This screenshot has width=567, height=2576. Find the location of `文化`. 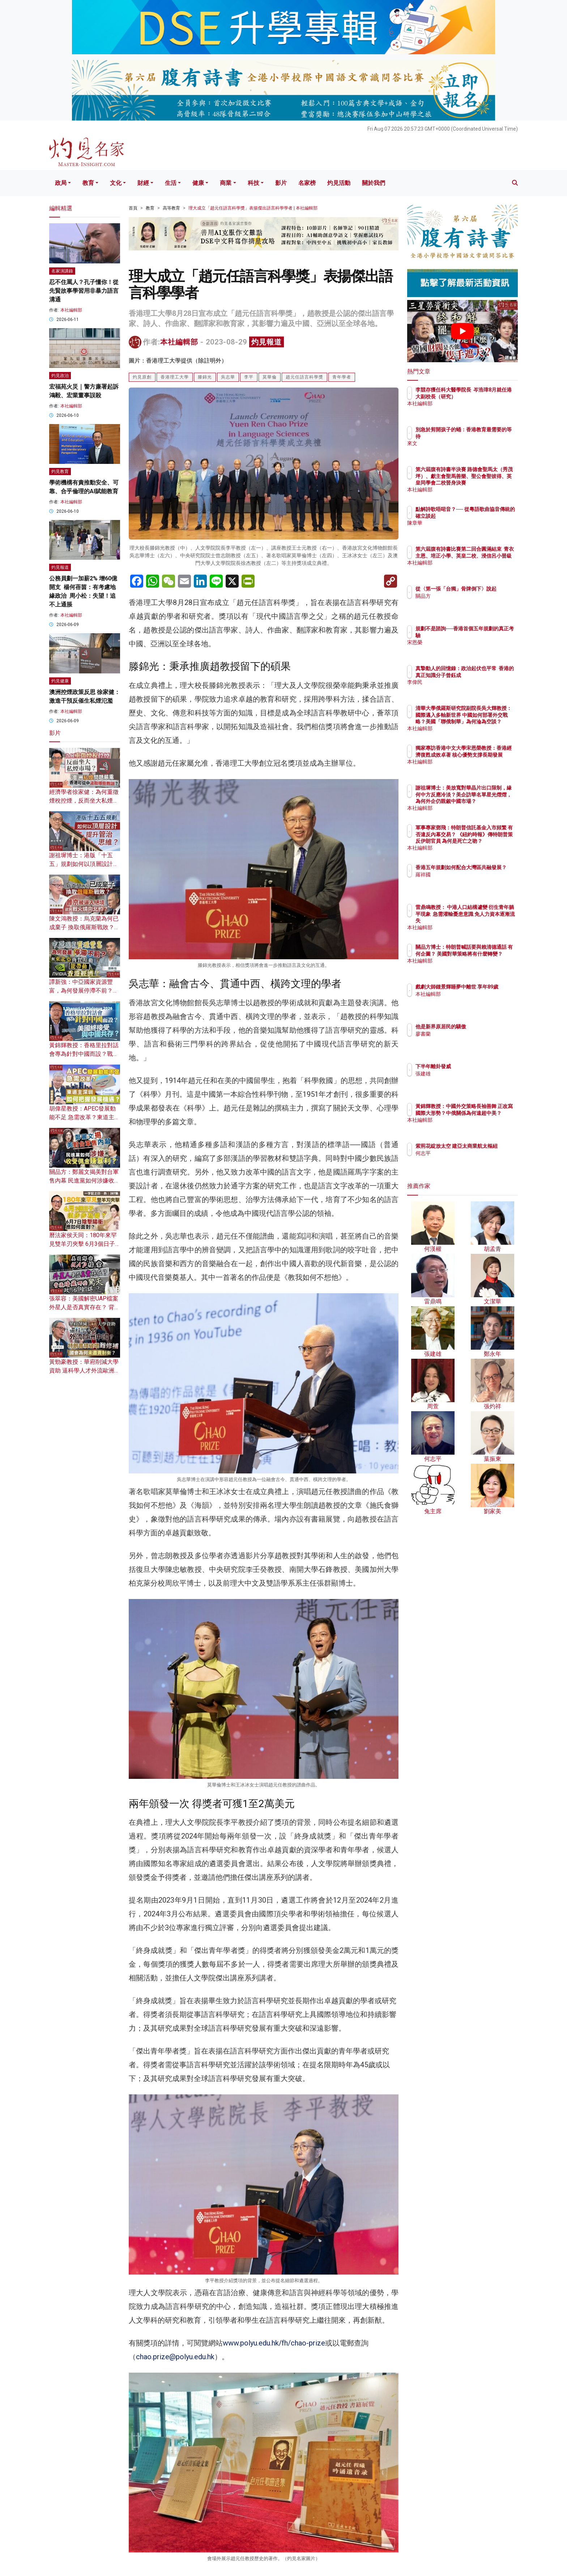

文化 is located at coordinates (116, 182).